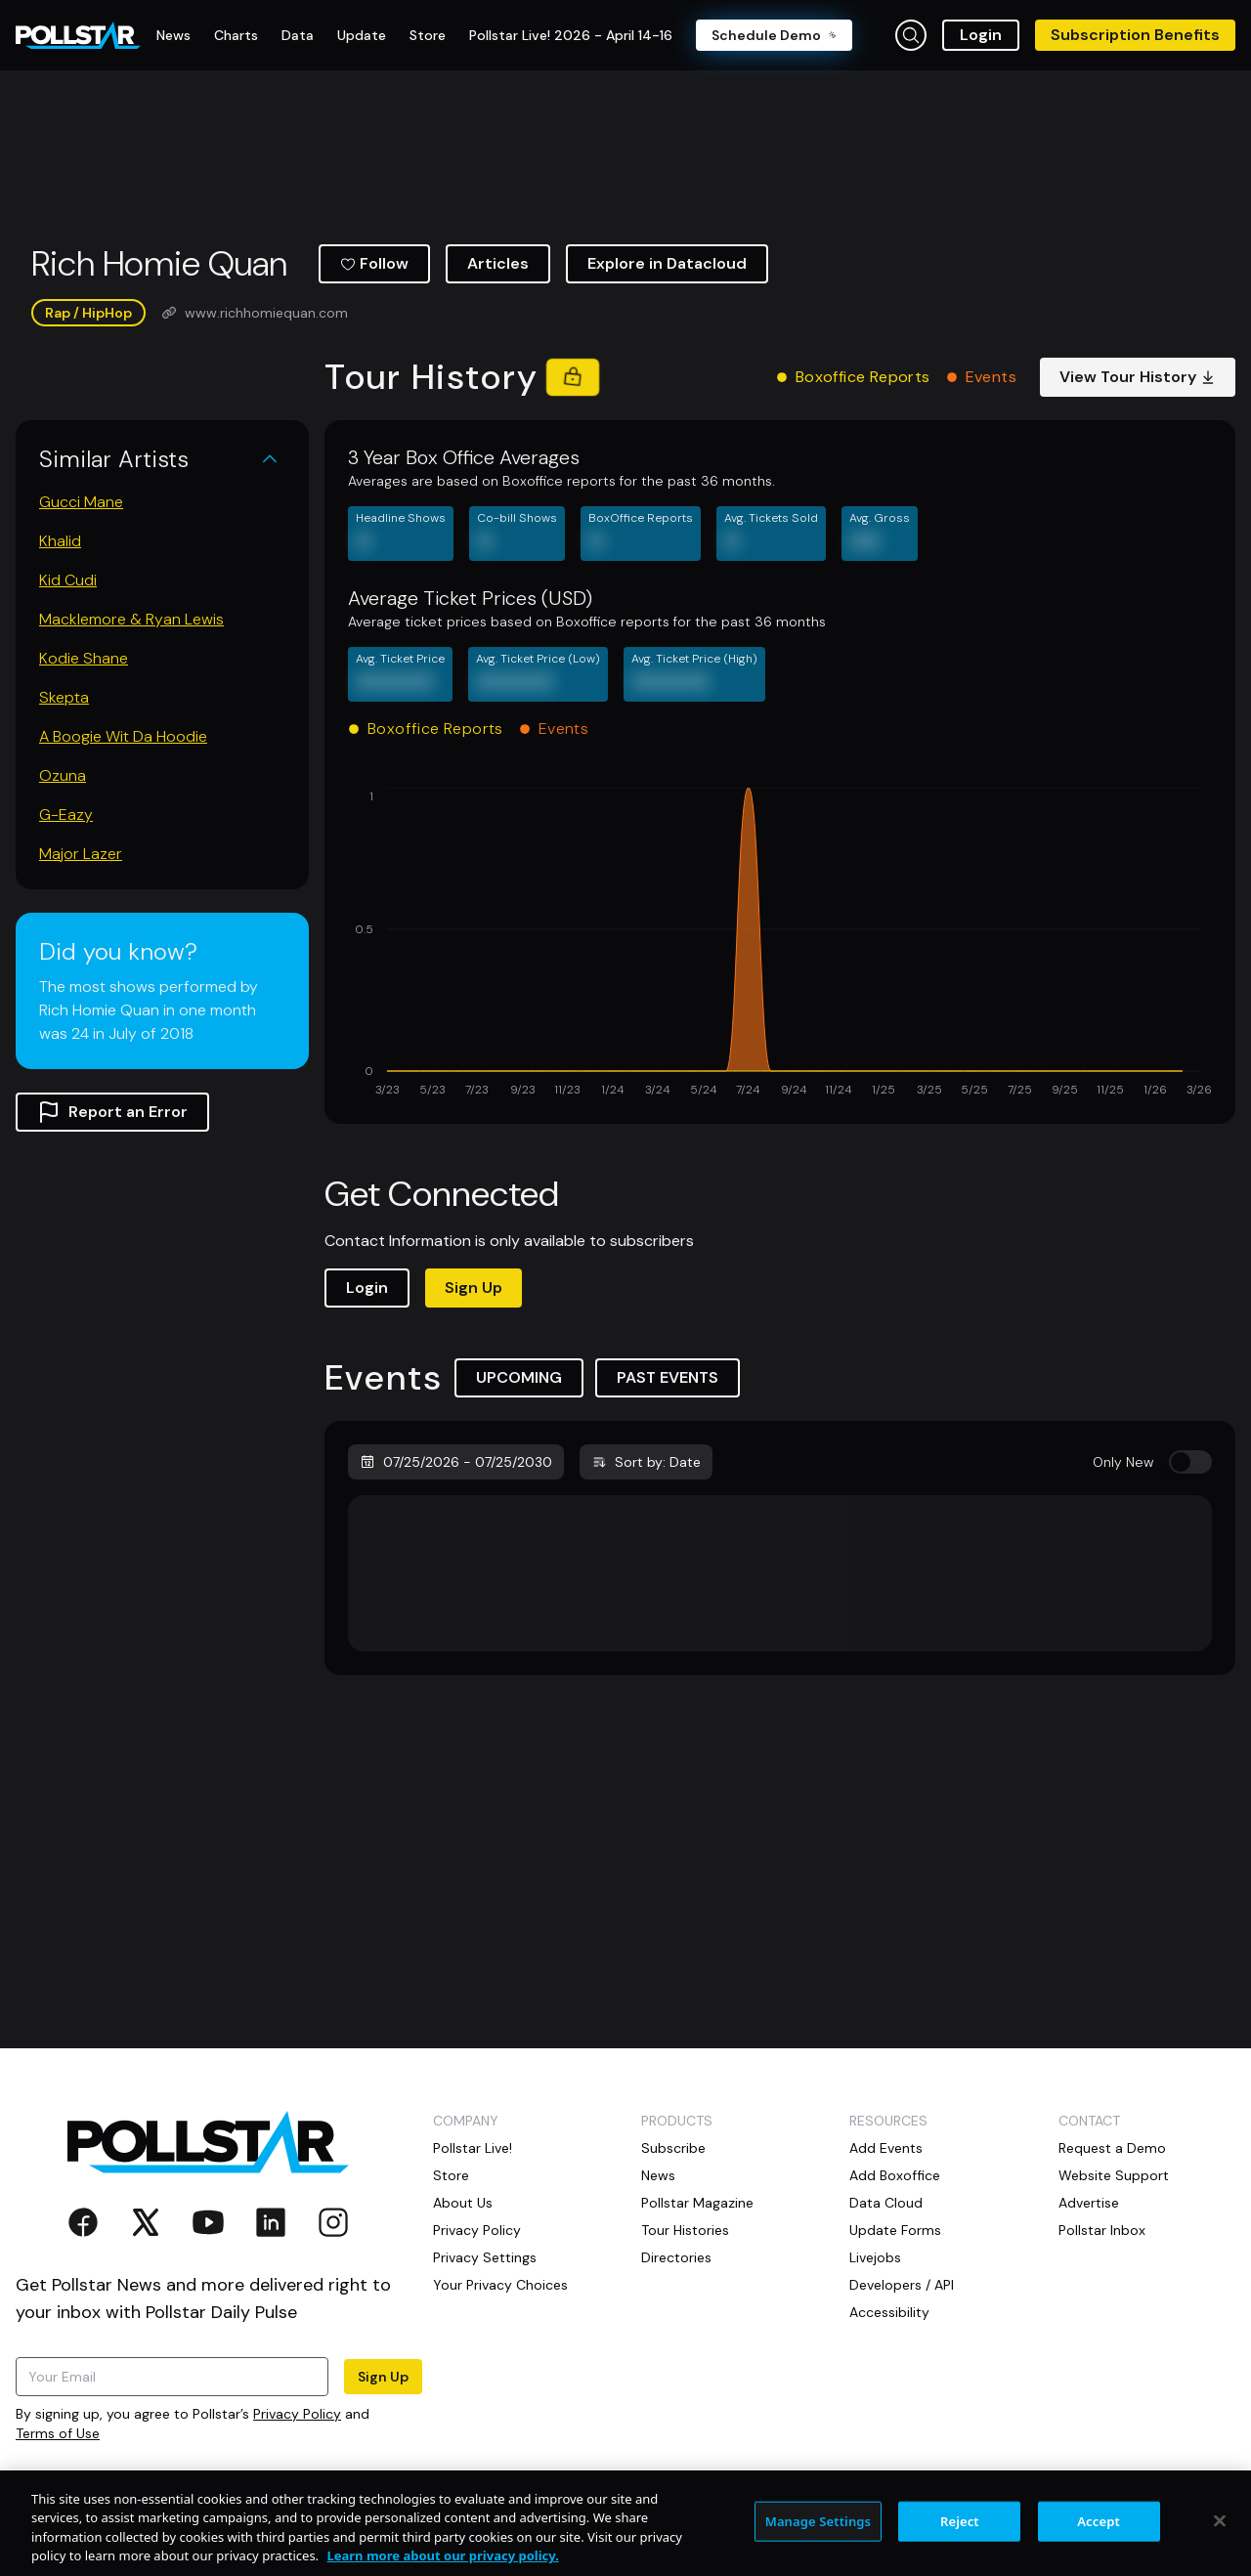  I want to click on G-Eazy, so click(66, 814).